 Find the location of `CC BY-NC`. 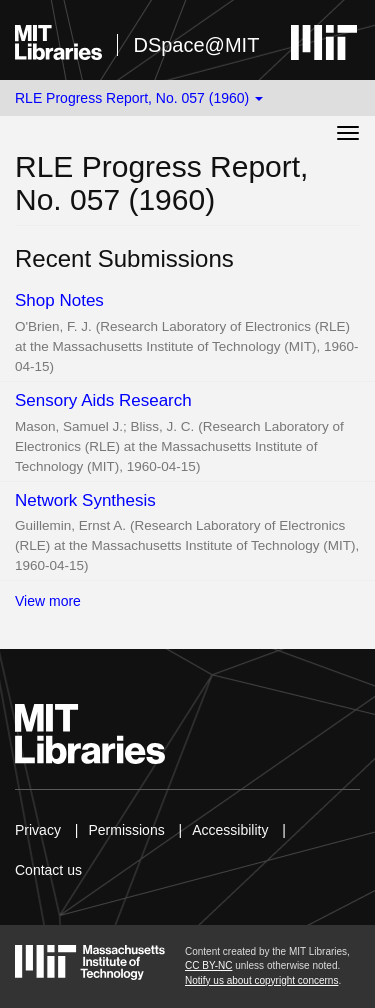

CC BY-NC is located at coordinates (208, 965).